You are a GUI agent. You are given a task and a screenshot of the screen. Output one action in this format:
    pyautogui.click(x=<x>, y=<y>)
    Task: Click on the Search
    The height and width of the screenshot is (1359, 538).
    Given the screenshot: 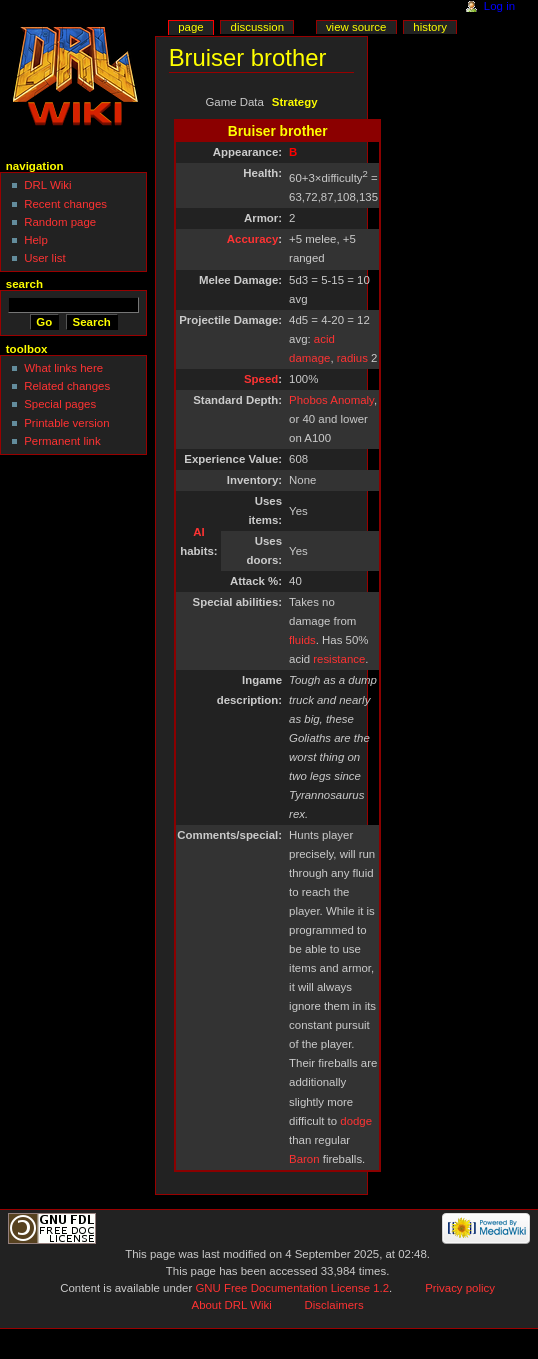 What is the action you would take?
    pyautogui.click(x=24, y=284)
    